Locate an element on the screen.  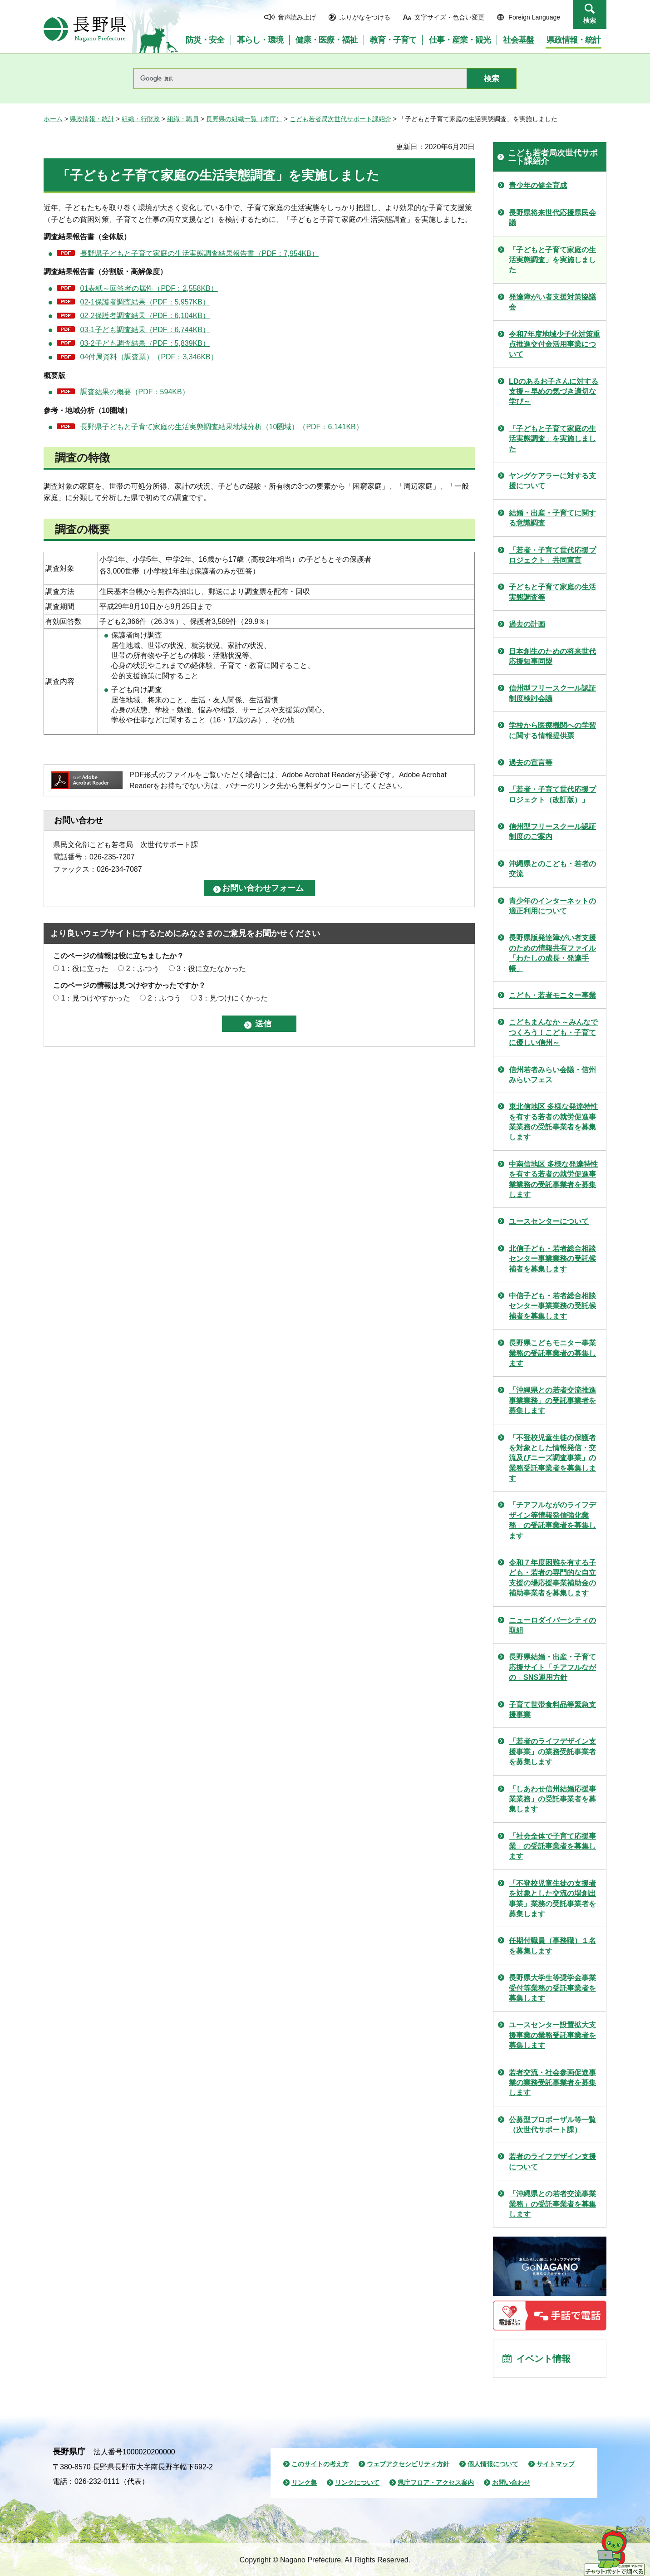
ヤングケアラーに対する支援について is located at coordinates (552, 481).